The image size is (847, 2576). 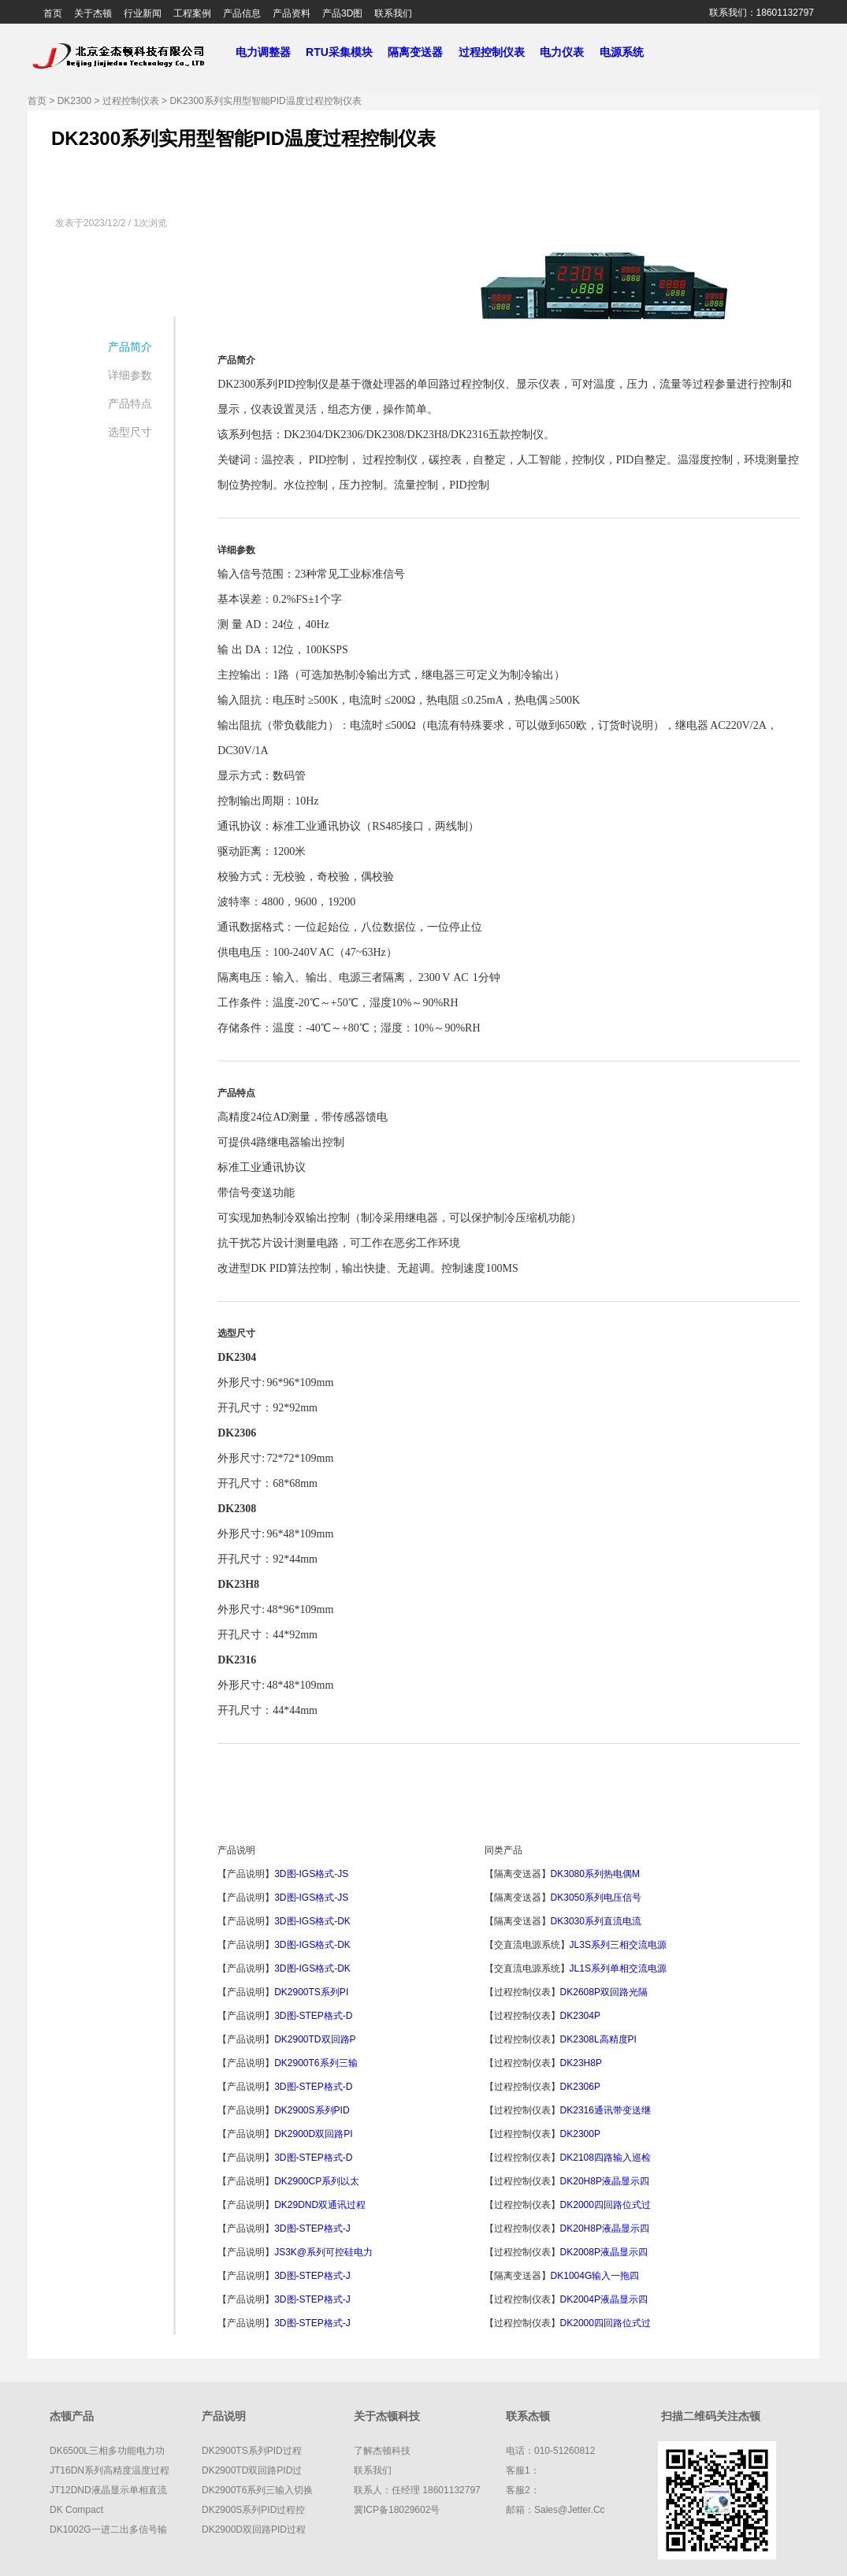 What do you see at coordinates (393, 13) in the screenshot?
I see `联系我们` at bounding box center [393, 13].